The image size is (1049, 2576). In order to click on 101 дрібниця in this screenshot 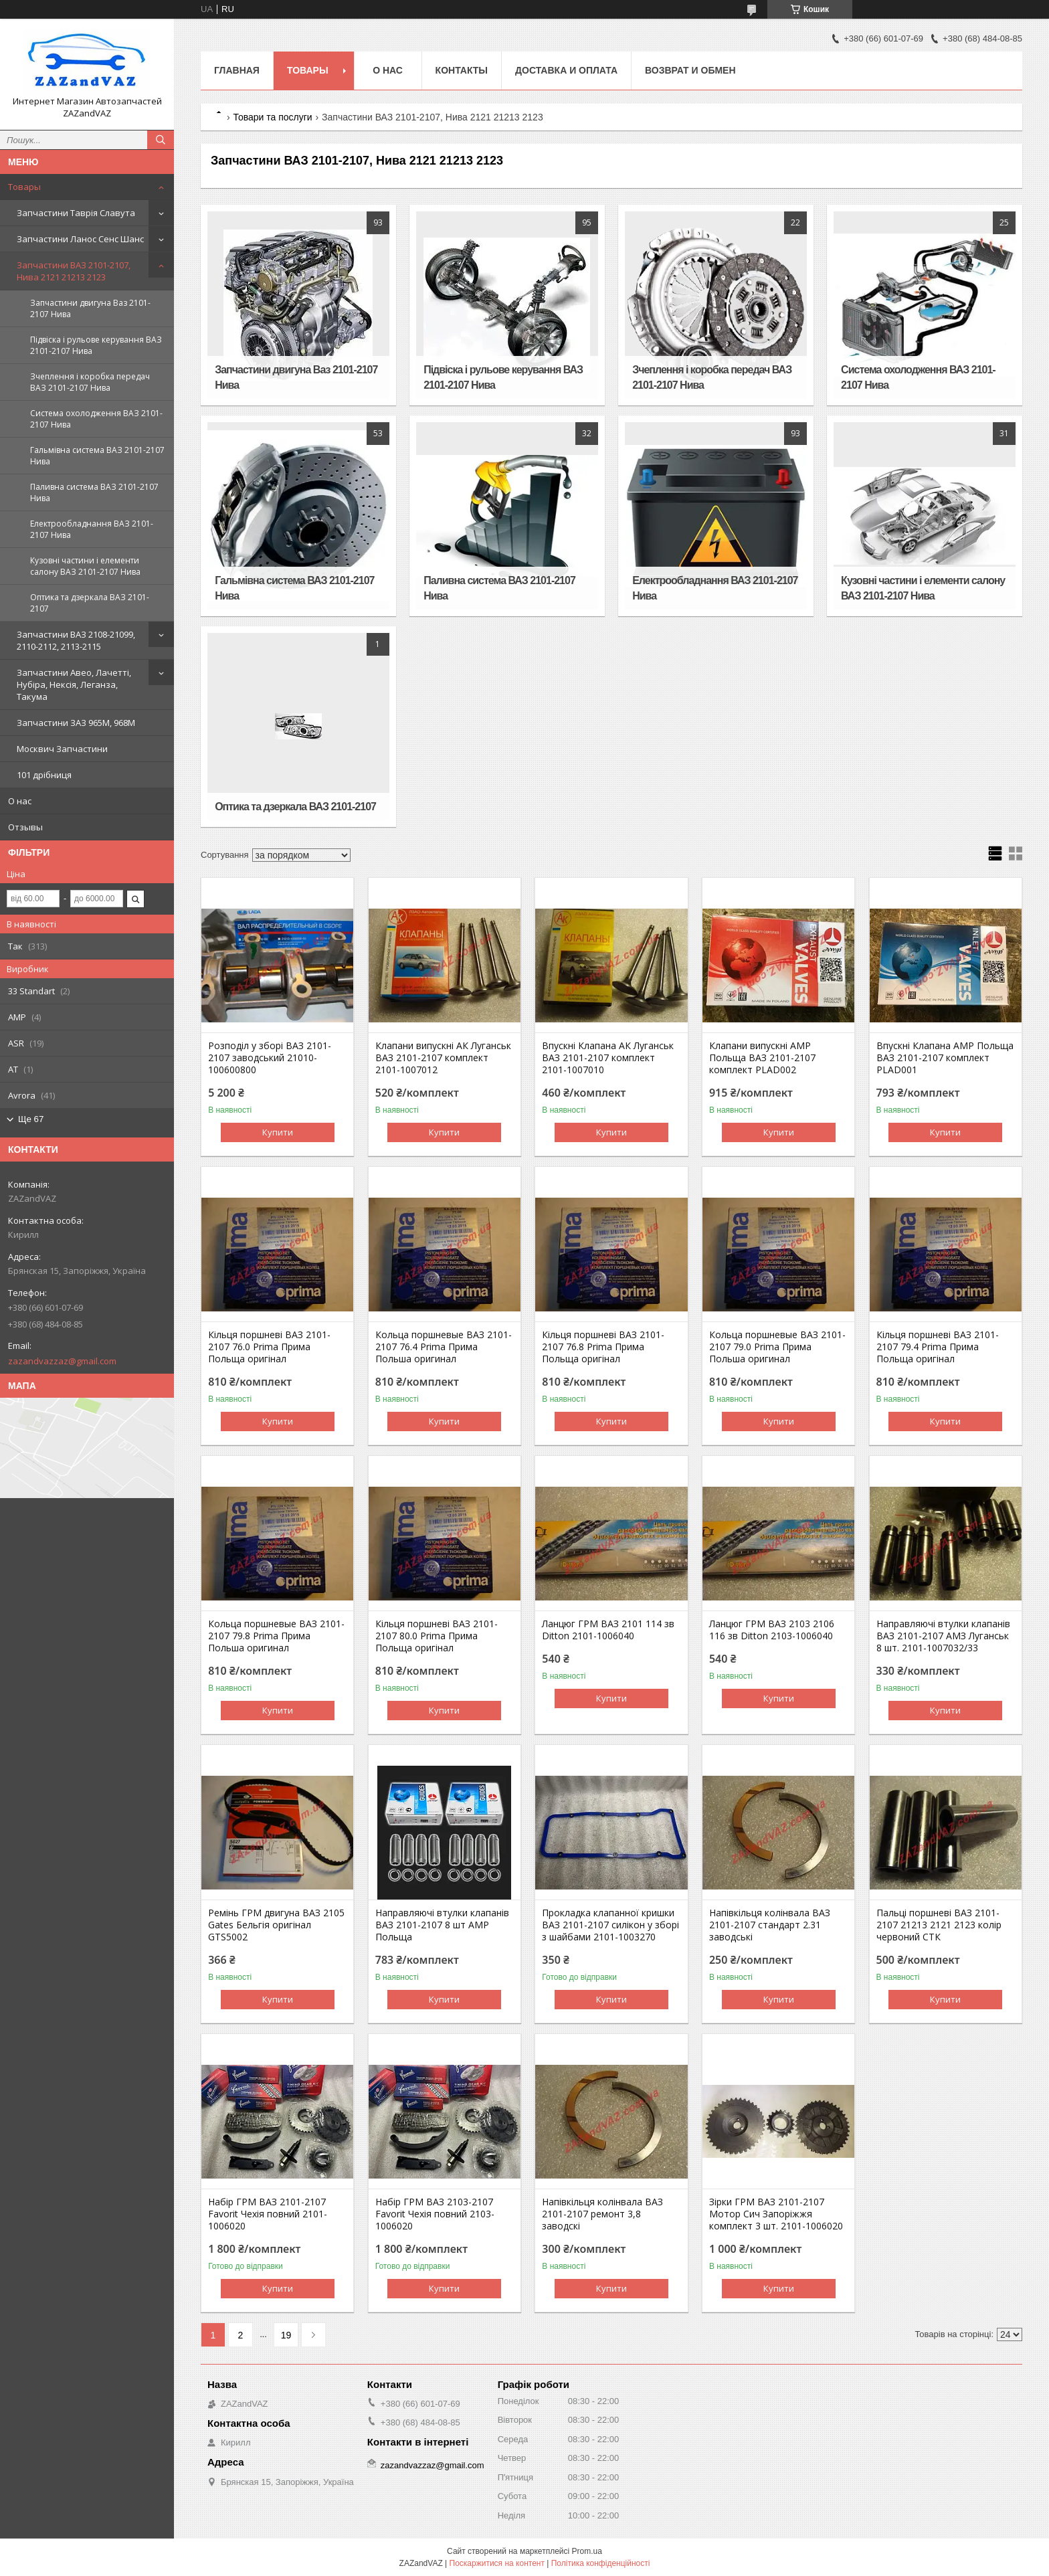, I will do `click(44, 775)`.